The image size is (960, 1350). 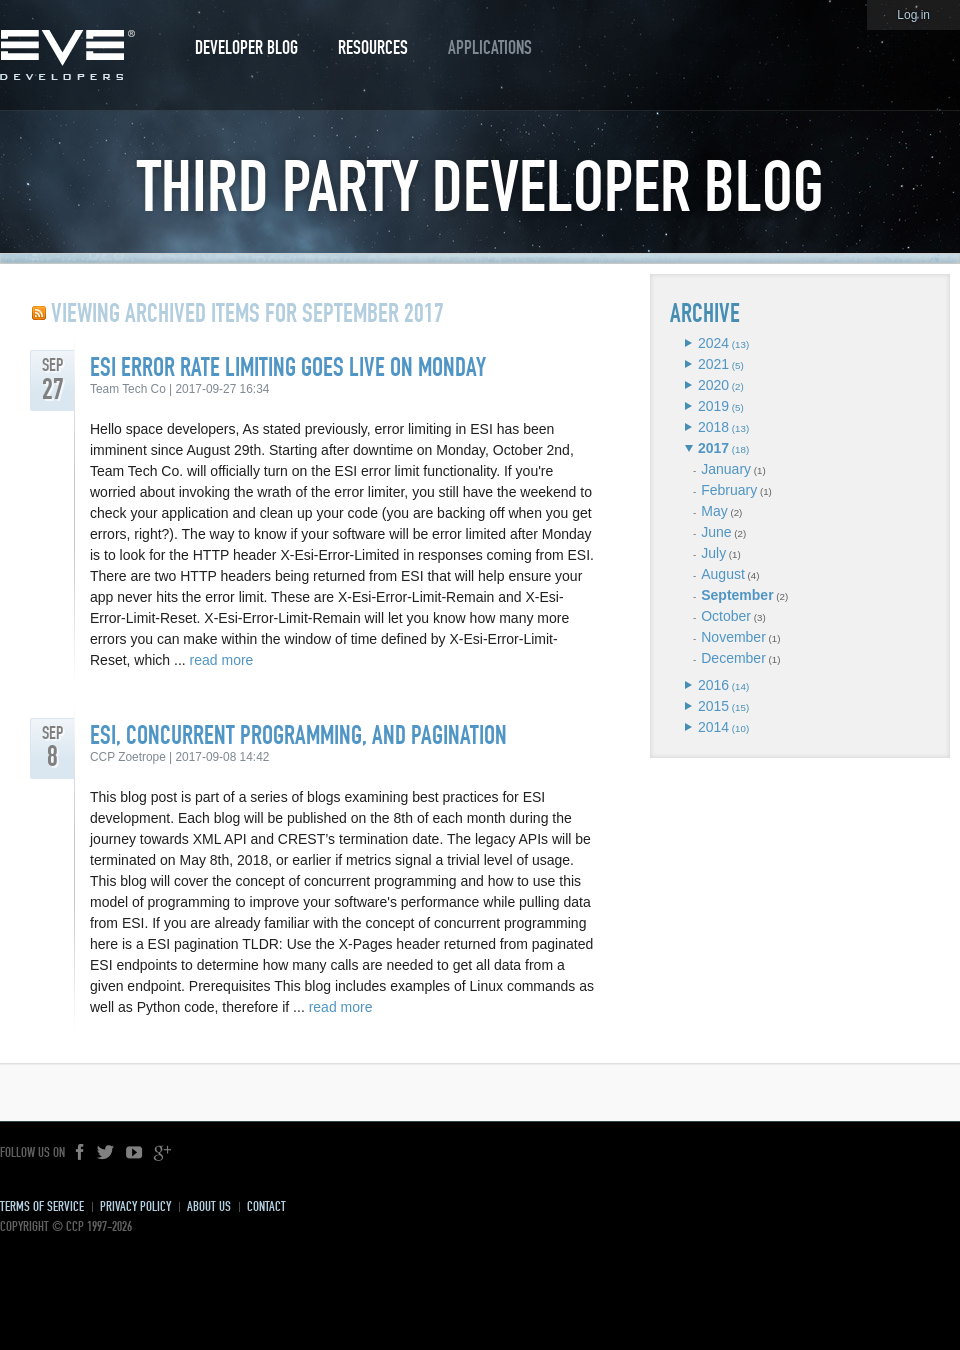 I want to click on 2020, so click(x=713, y=385).